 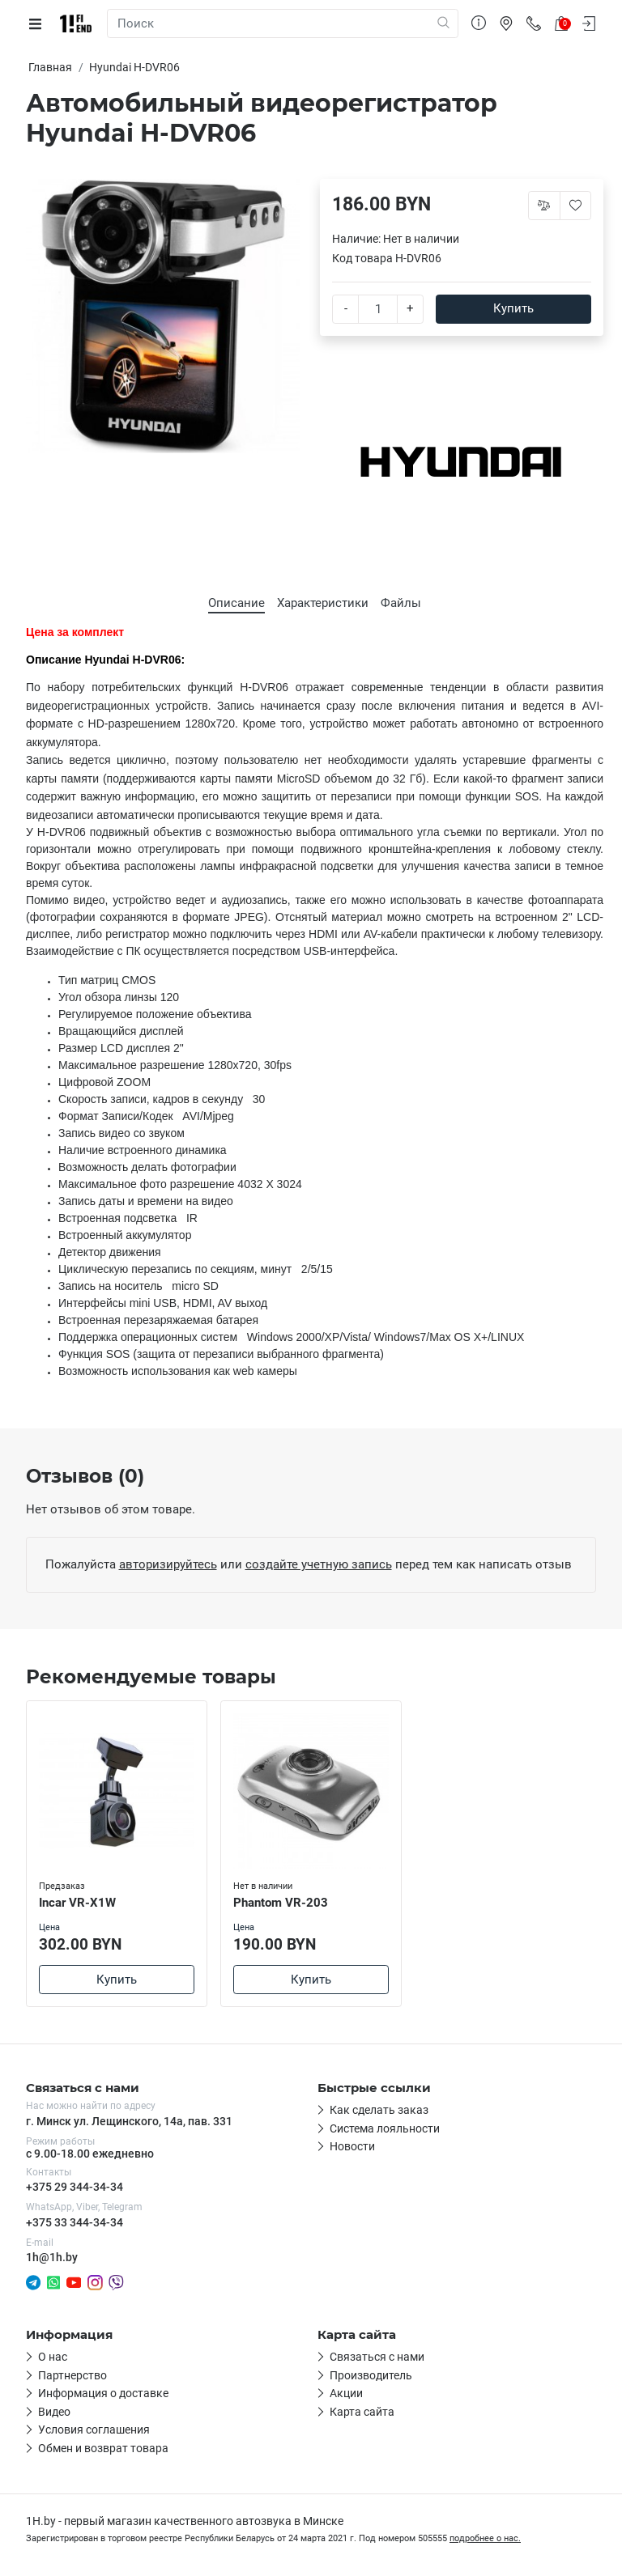 I want to click on Описание [tab], so click(x=236, y=603).